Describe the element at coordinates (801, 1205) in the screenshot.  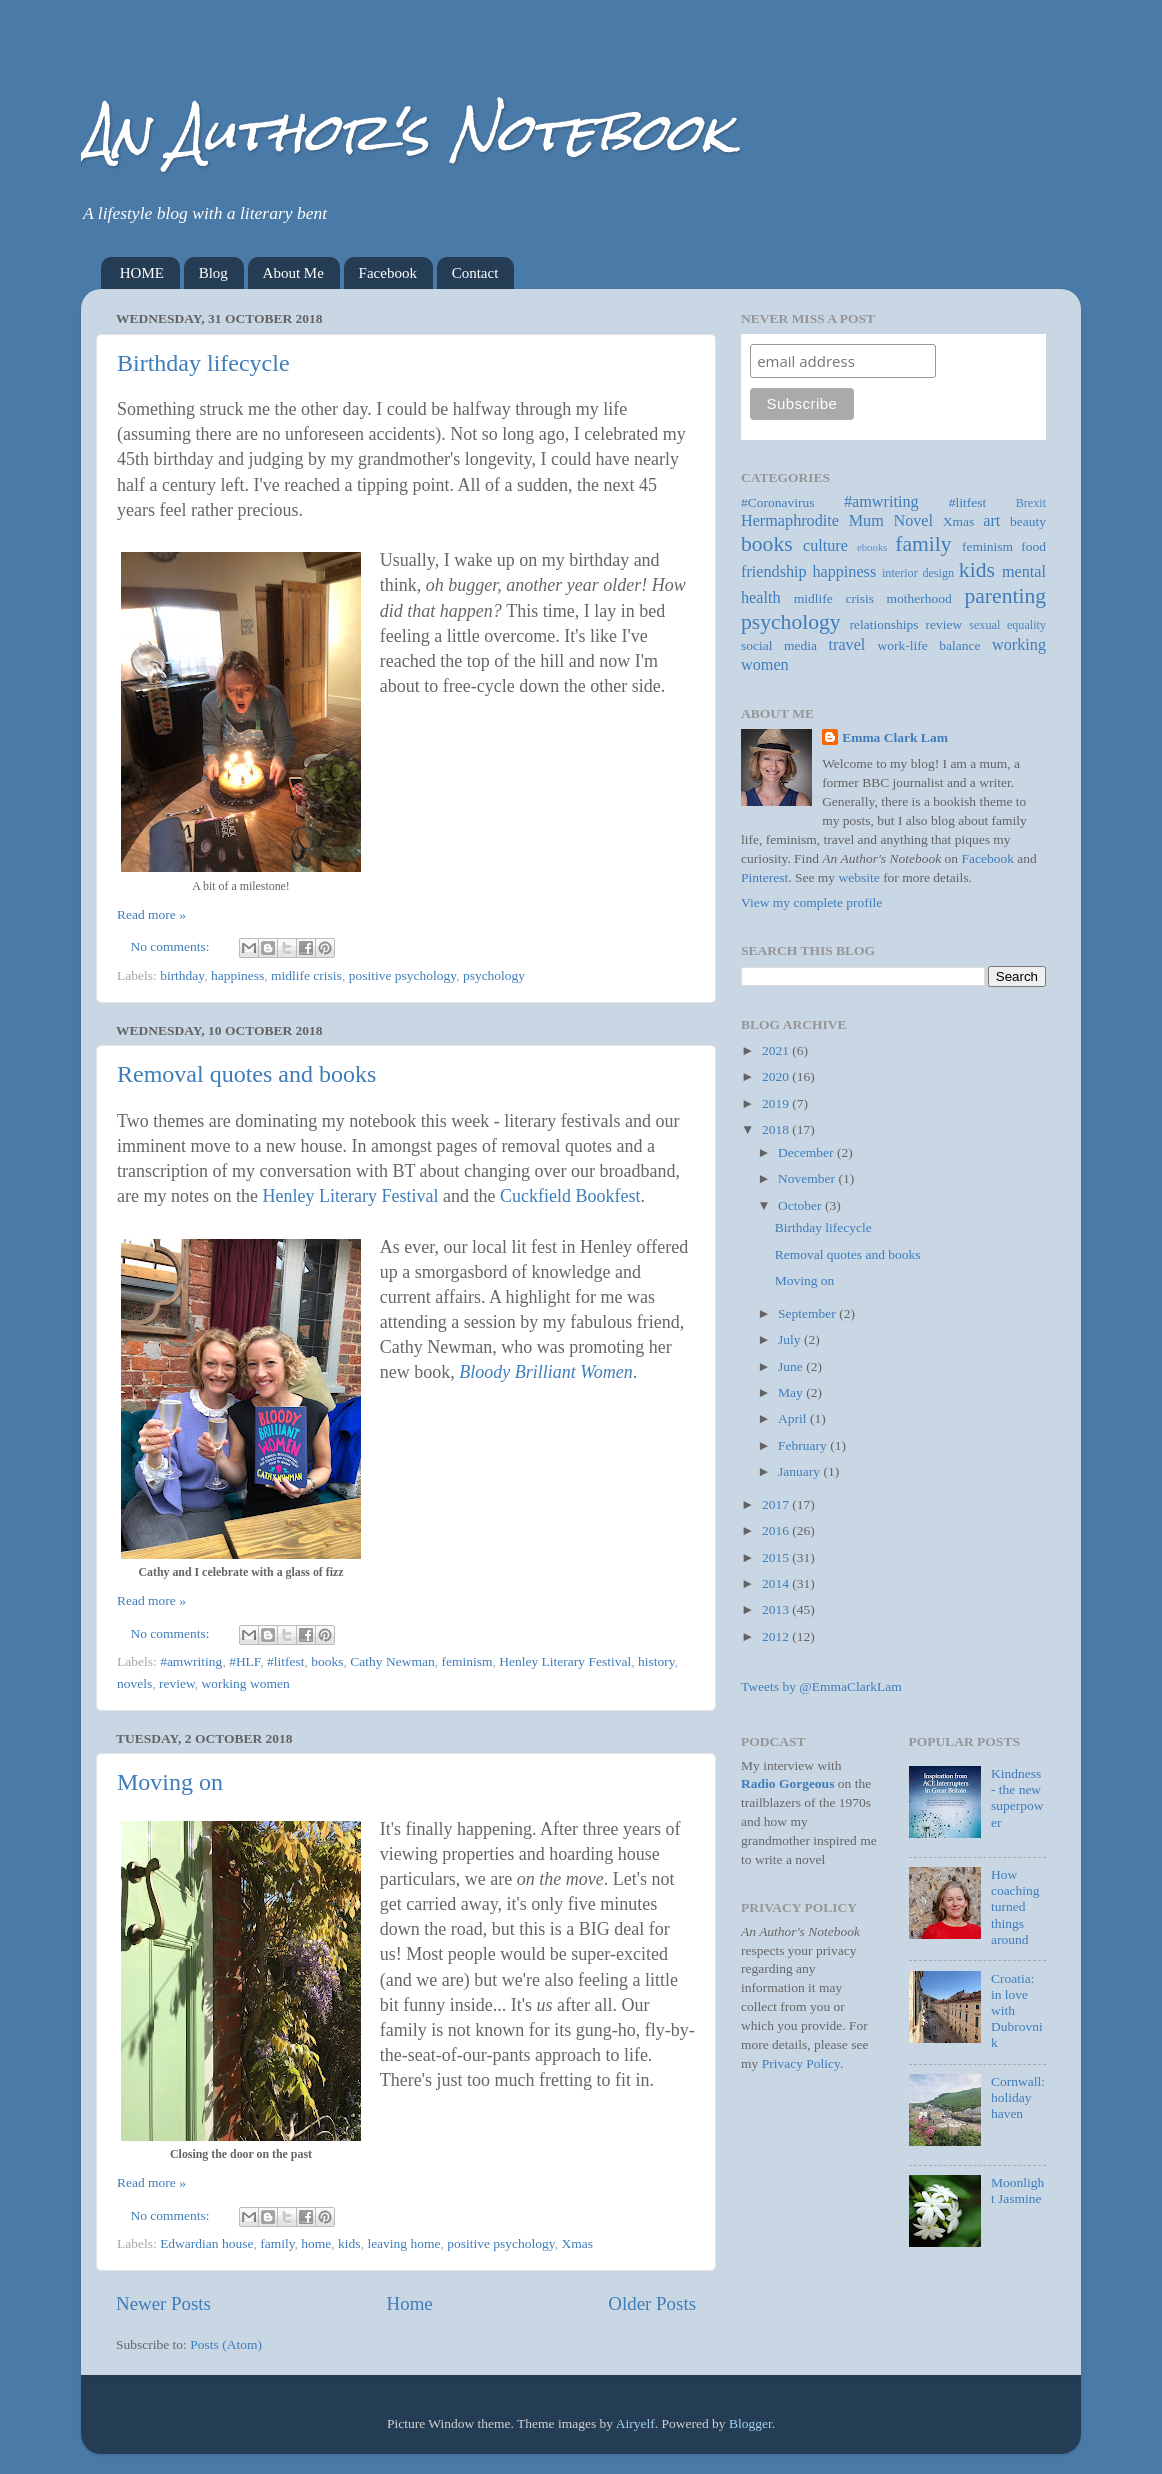
I see `October` at that location.